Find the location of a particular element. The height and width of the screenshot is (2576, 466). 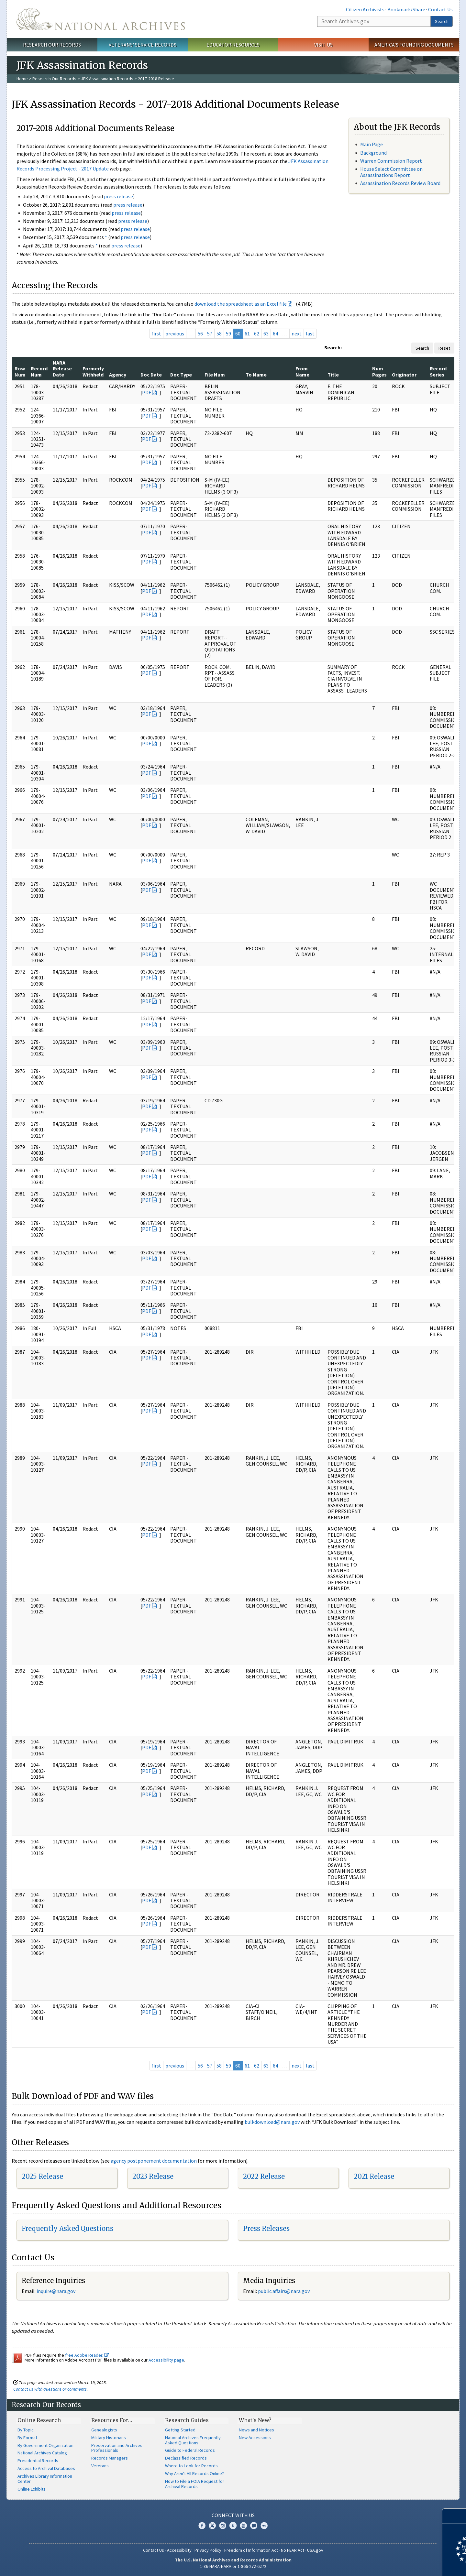

next is located at coordinates (297, 333).